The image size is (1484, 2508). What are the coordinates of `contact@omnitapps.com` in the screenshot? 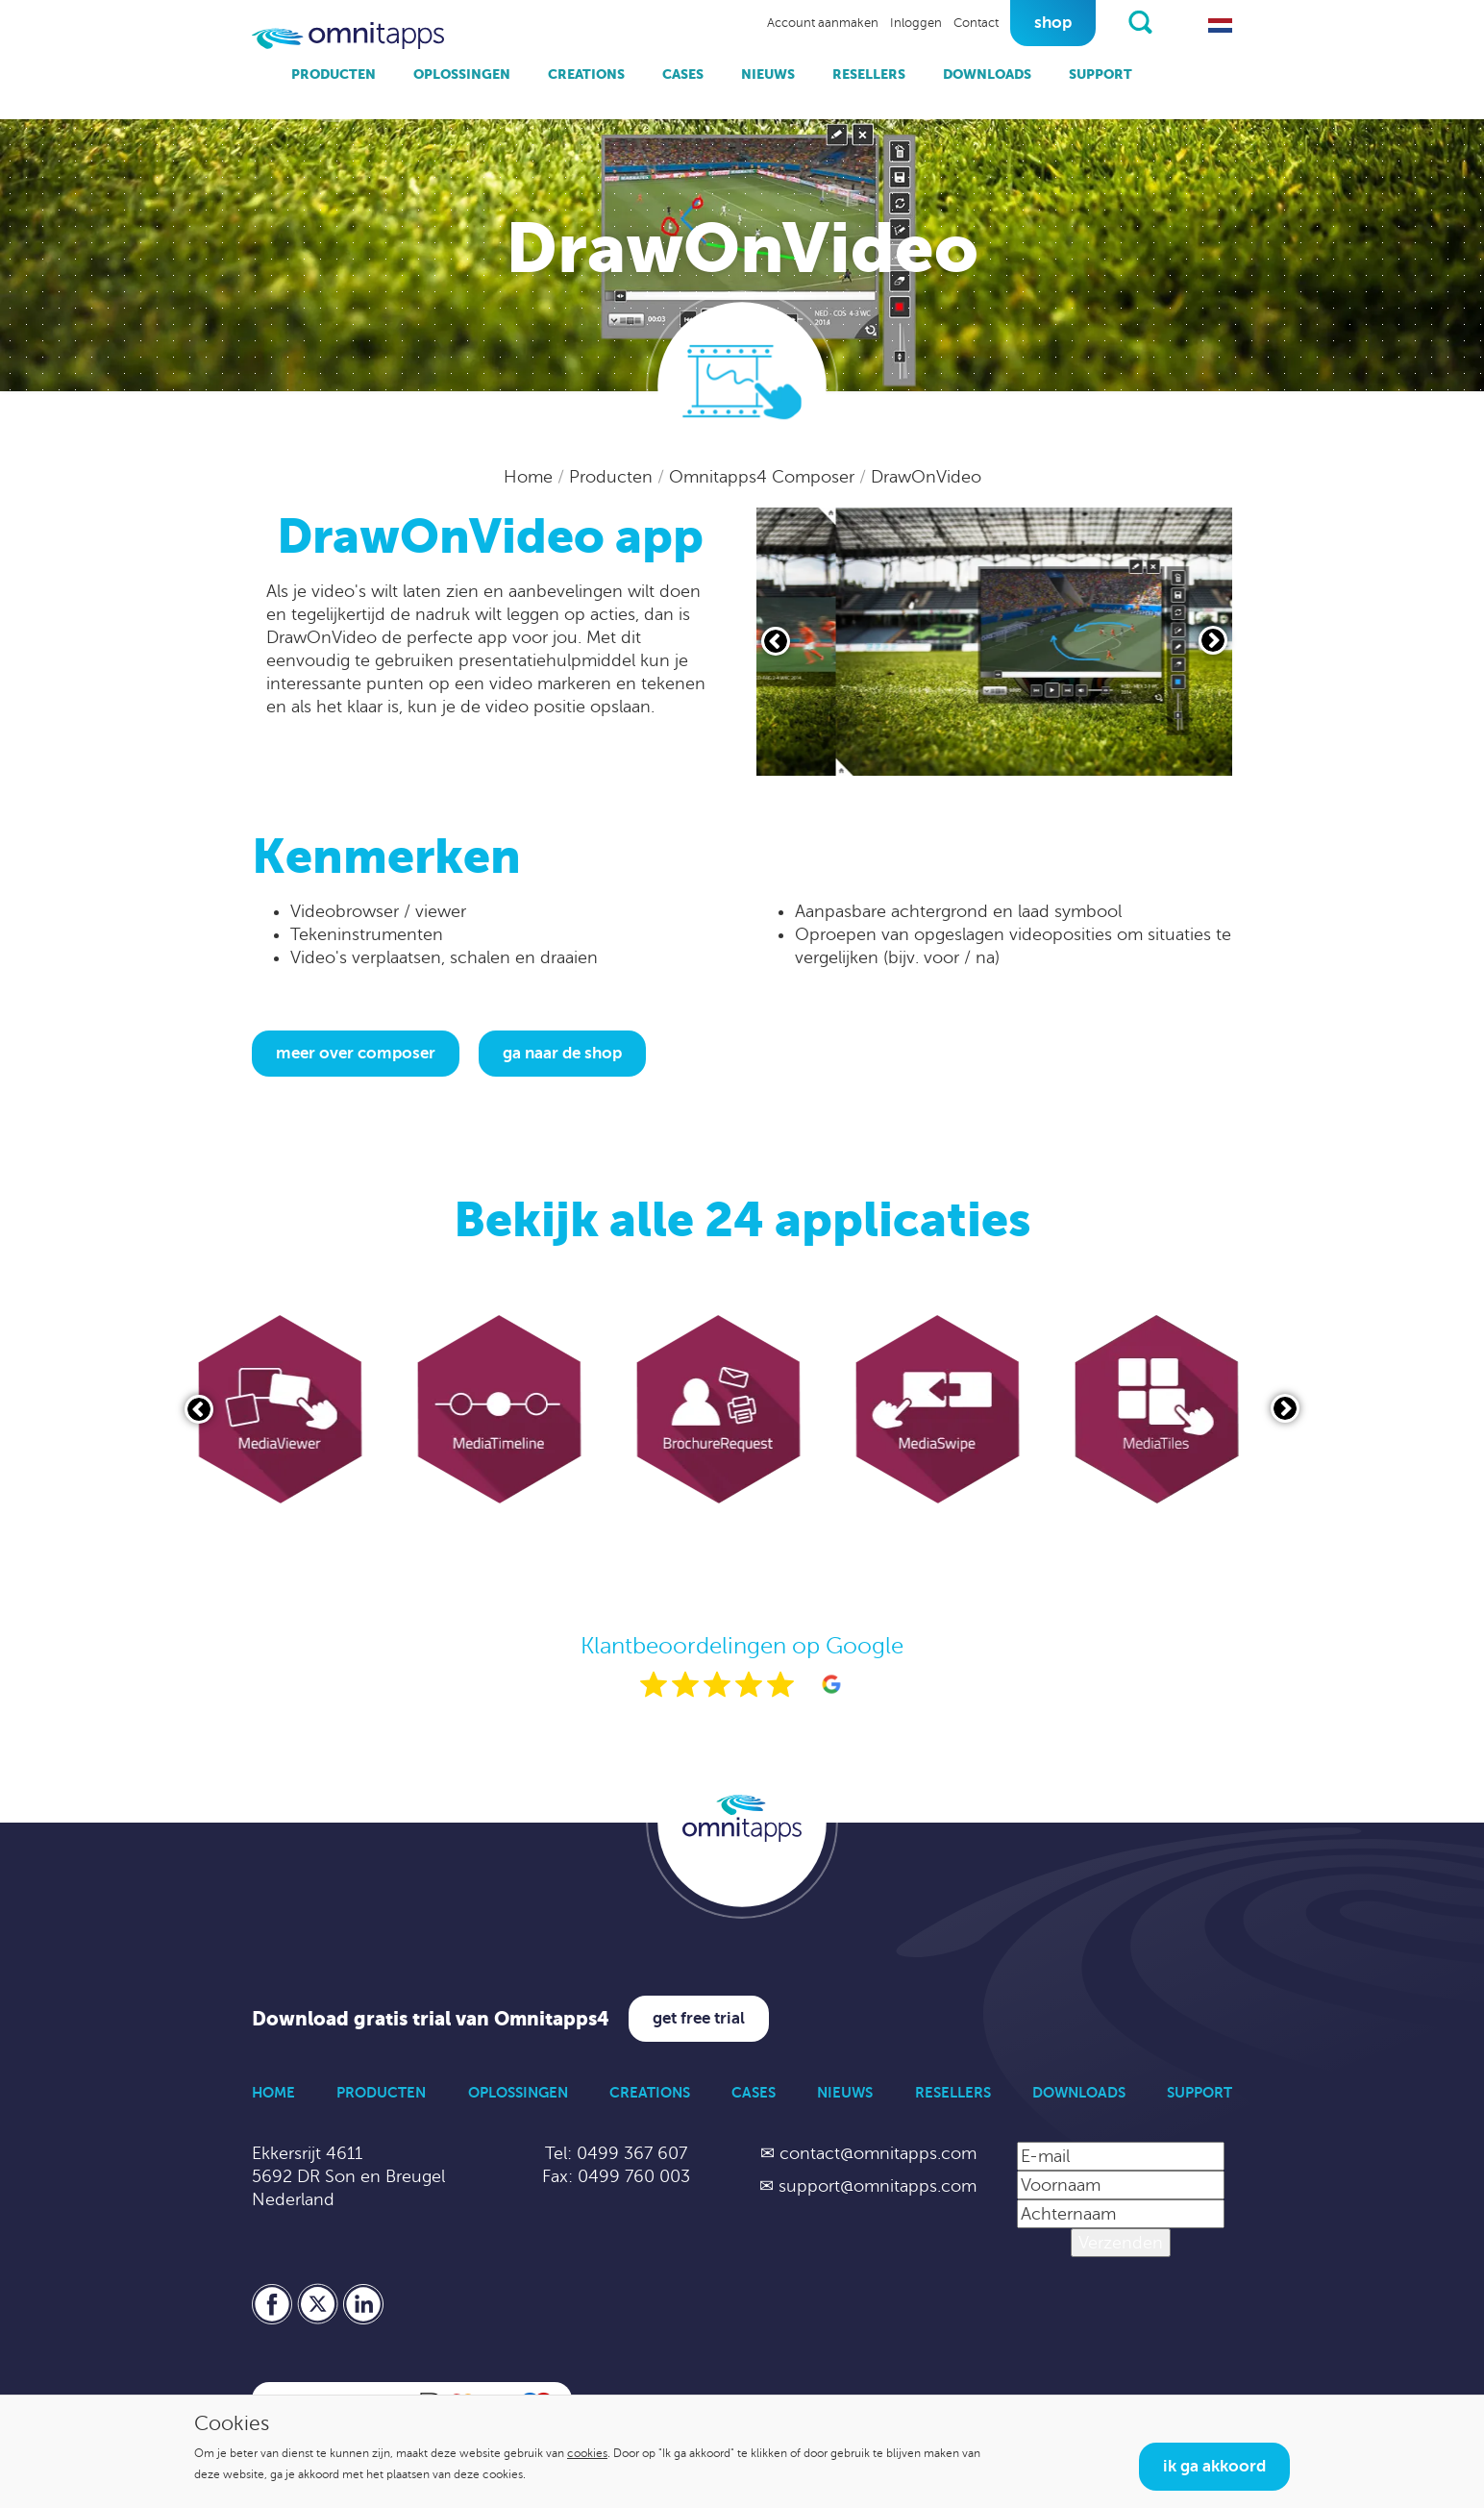 It's located at (878, 2153).